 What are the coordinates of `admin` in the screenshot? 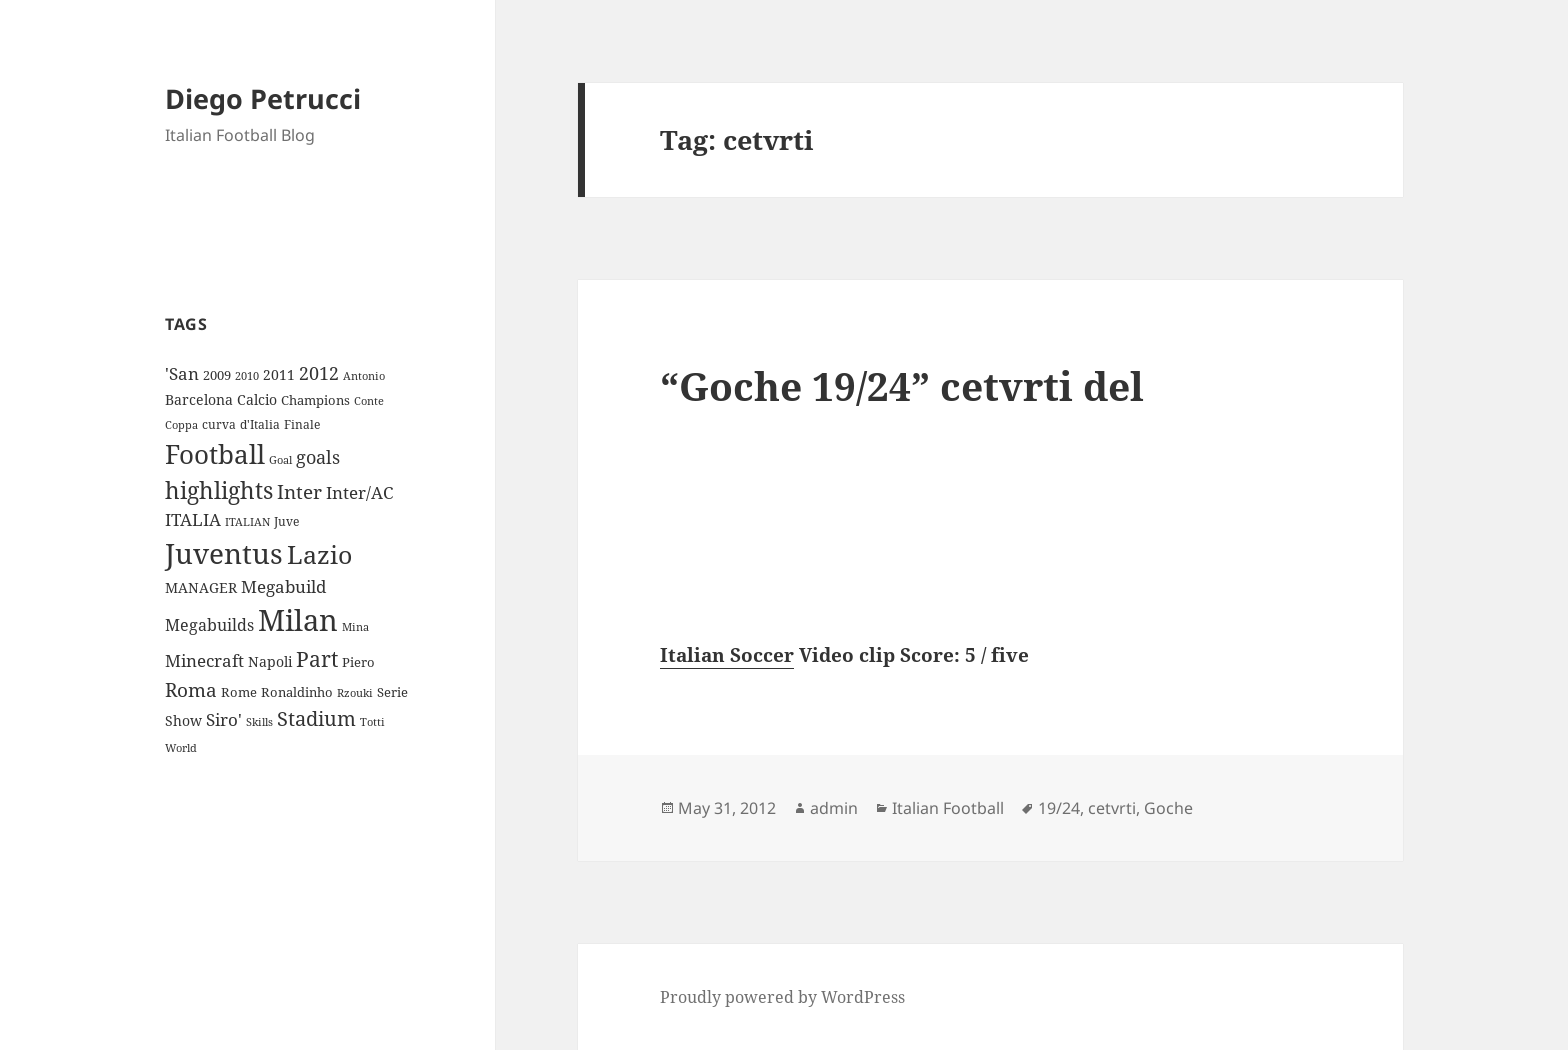 It's located at (834, 808).